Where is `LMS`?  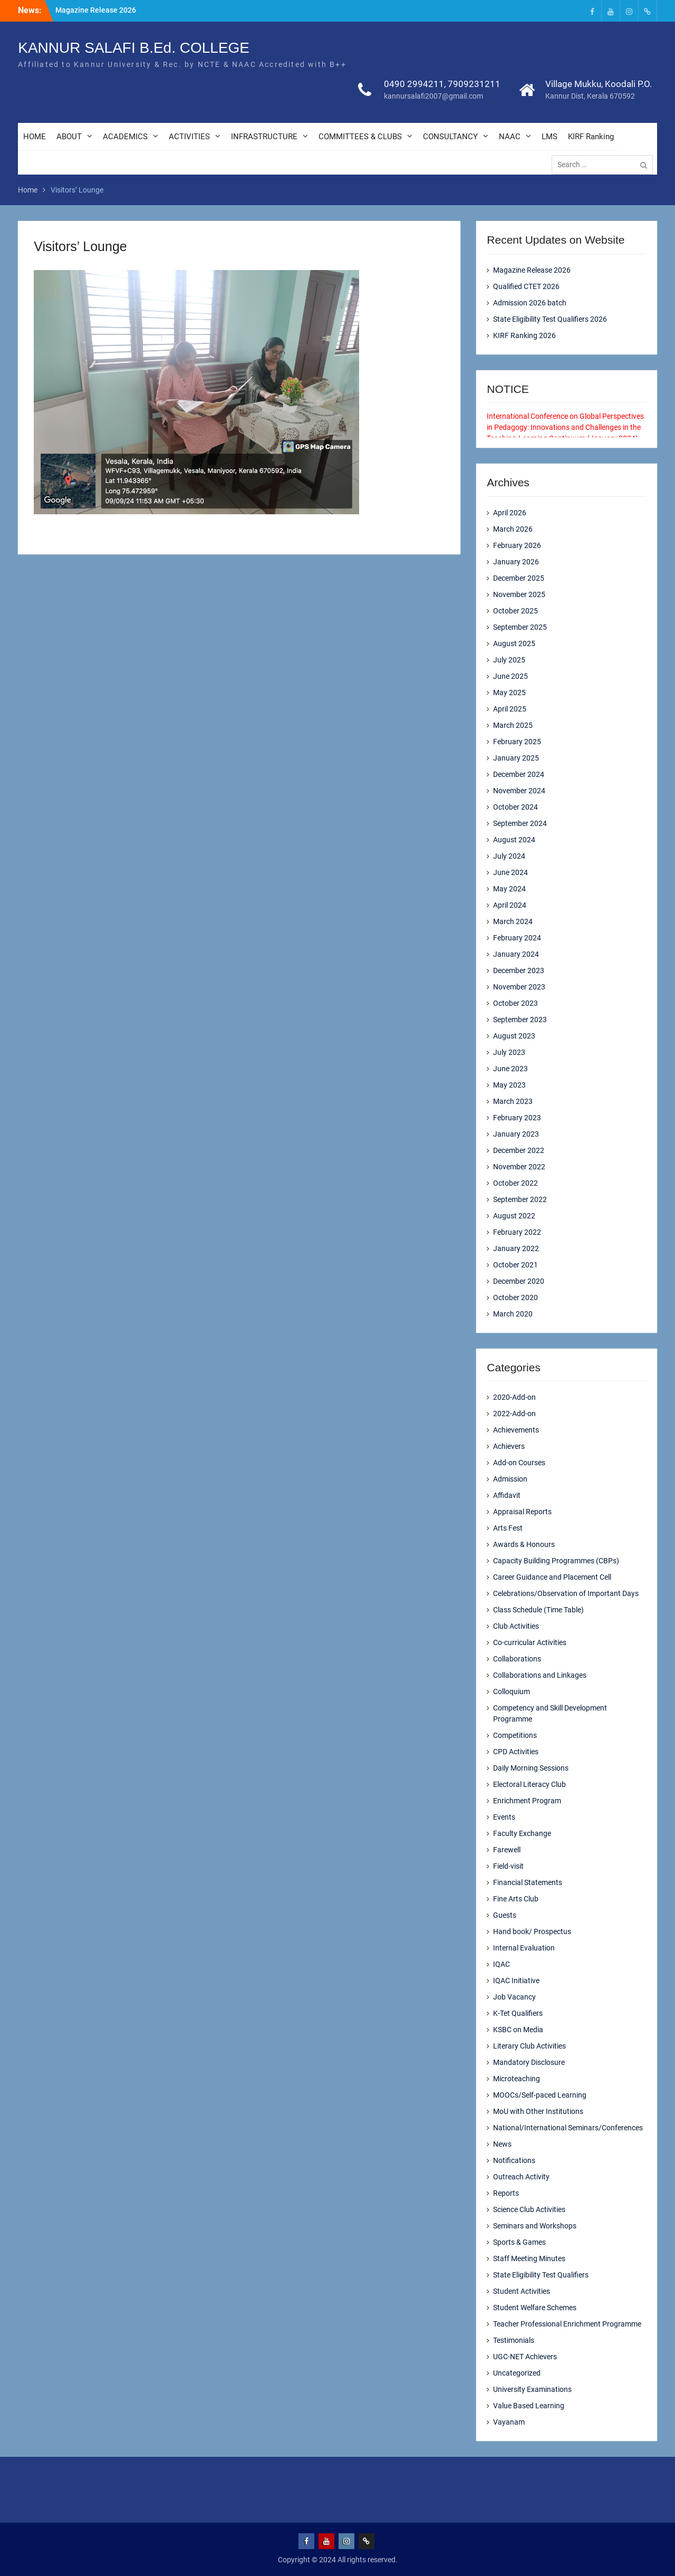
LMS is located at coordinates (549, 137).